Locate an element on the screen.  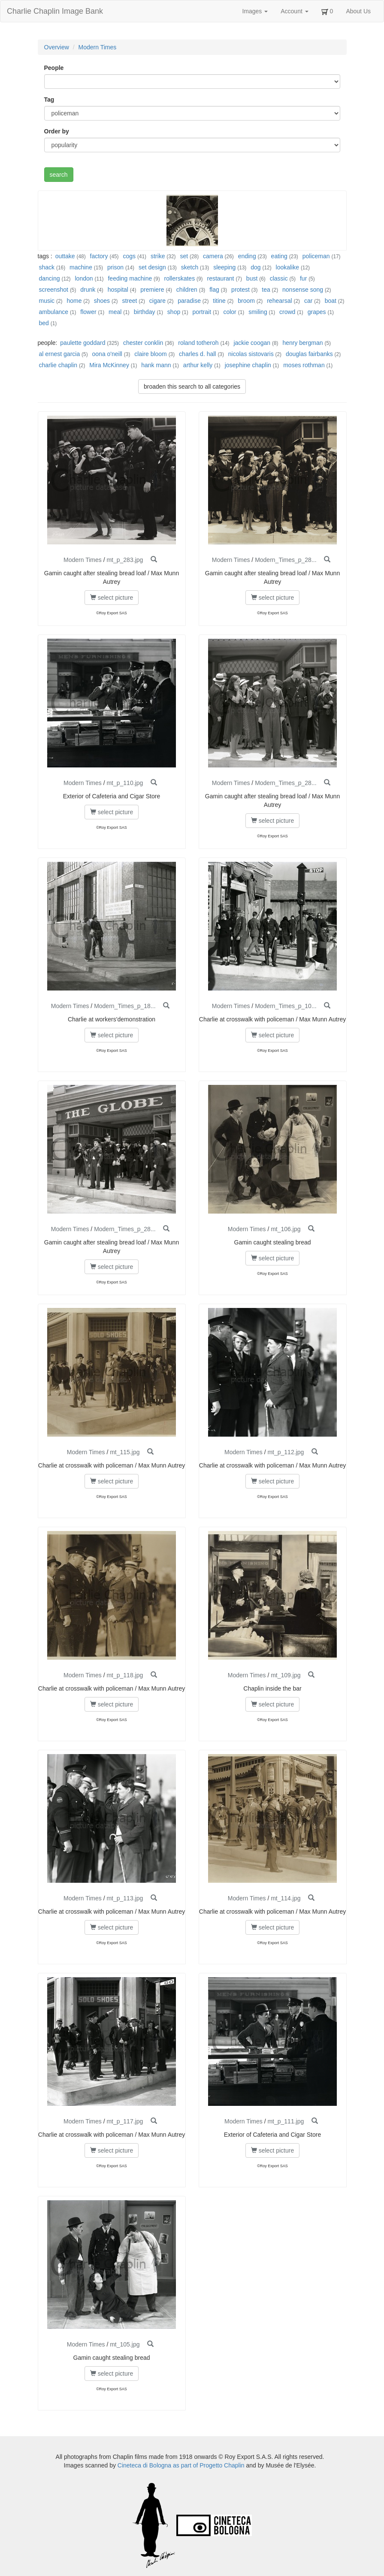
charles d. hall is located at coordinates (197, 353).